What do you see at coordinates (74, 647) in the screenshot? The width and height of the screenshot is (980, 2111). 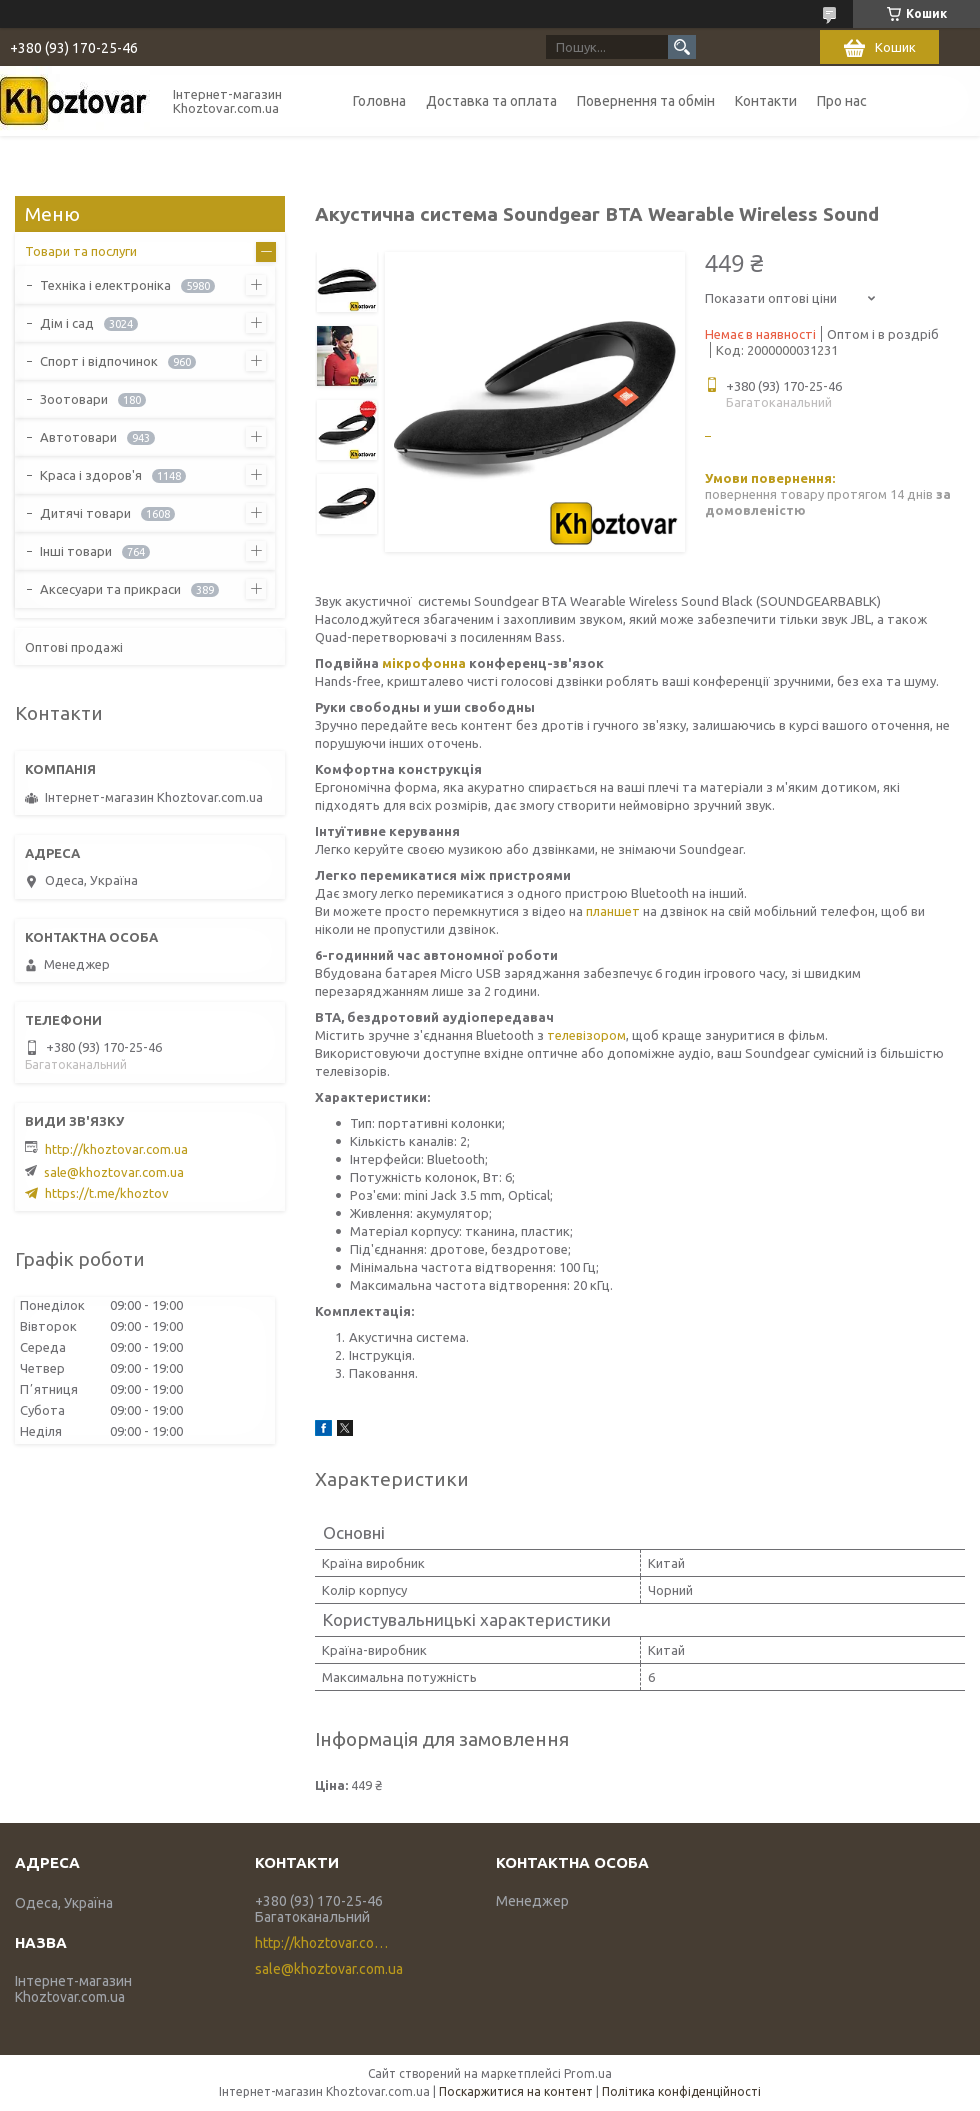 I see `Оптові продажі` at bounding box center [74, 647].